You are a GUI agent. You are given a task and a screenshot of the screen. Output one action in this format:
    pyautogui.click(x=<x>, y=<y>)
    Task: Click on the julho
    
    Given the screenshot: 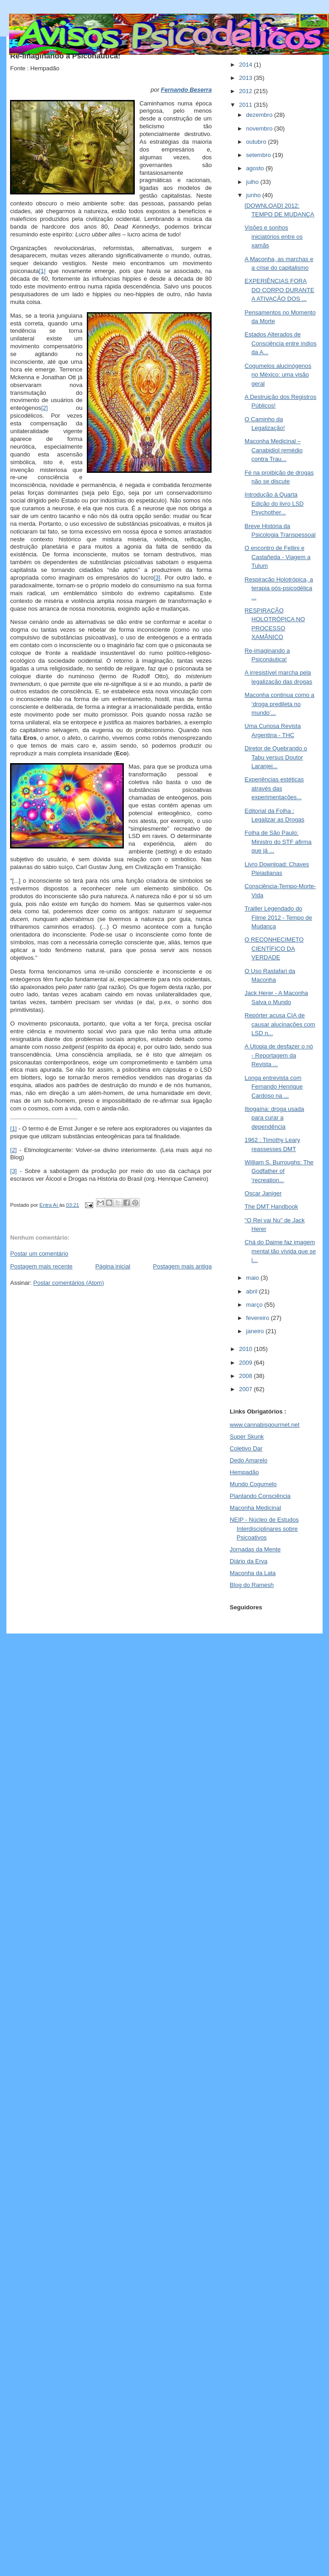 What is the action you would take?
    pyautogui.click(x=253, y=181)
    